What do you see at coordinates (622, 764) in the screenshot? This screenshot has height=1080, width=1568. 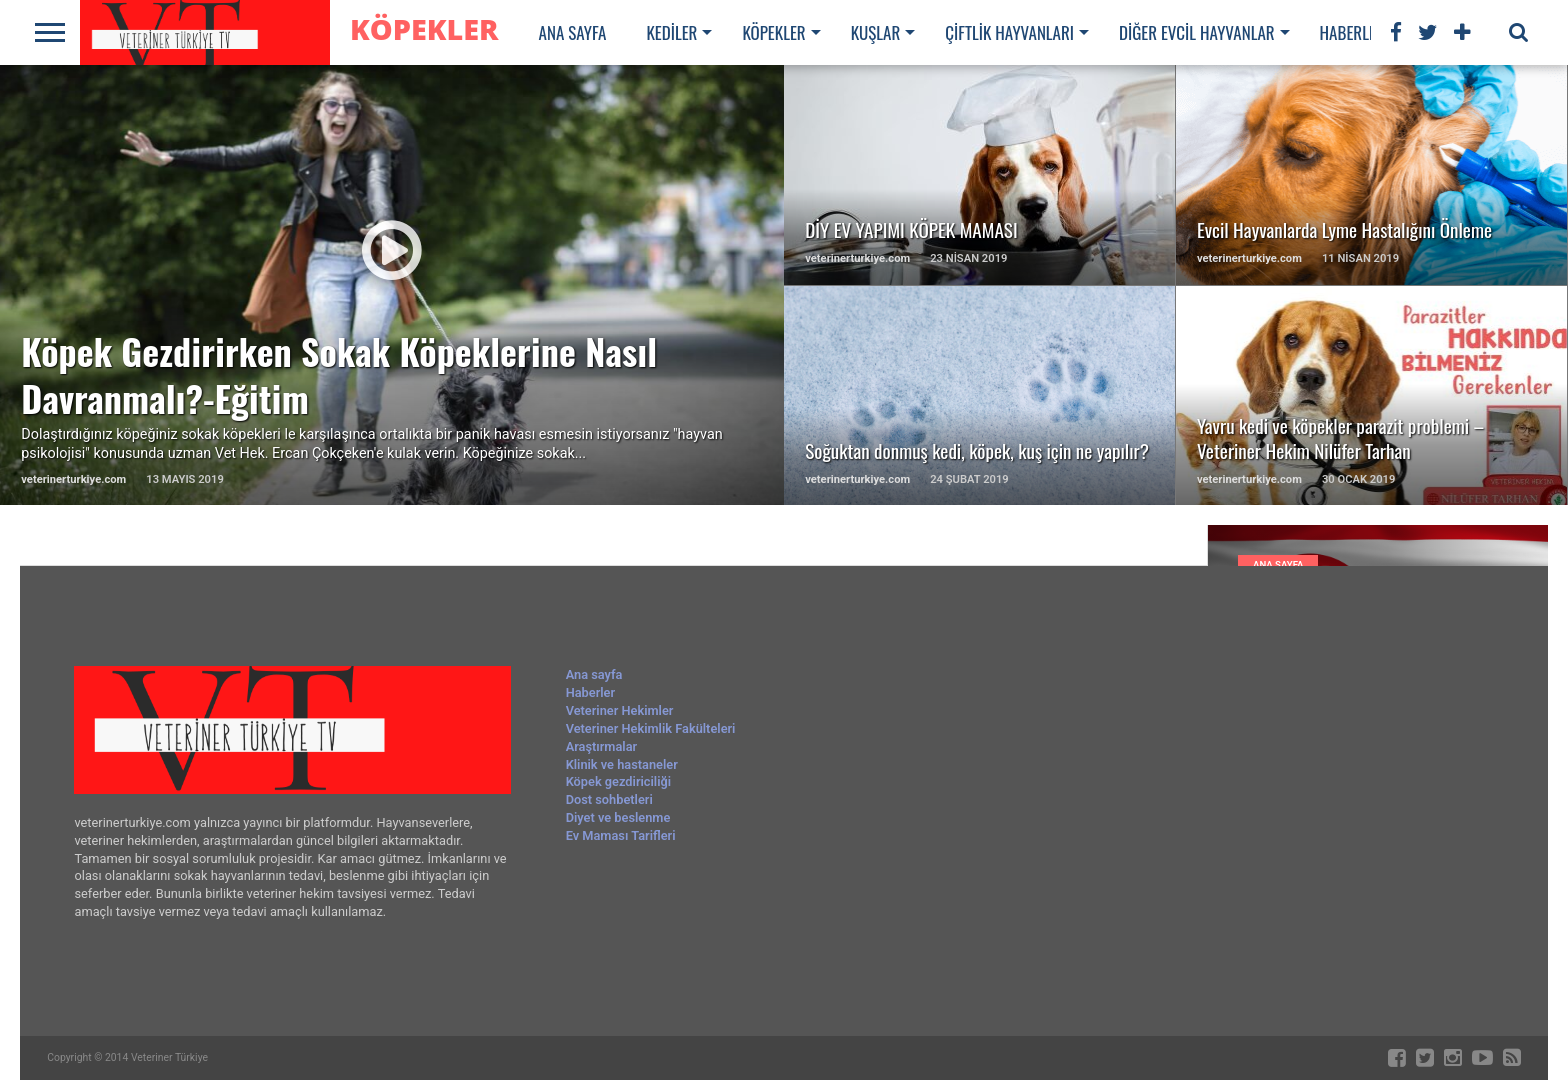 I see `Klinik ve hastaneler` at bounding box center [622, 764].